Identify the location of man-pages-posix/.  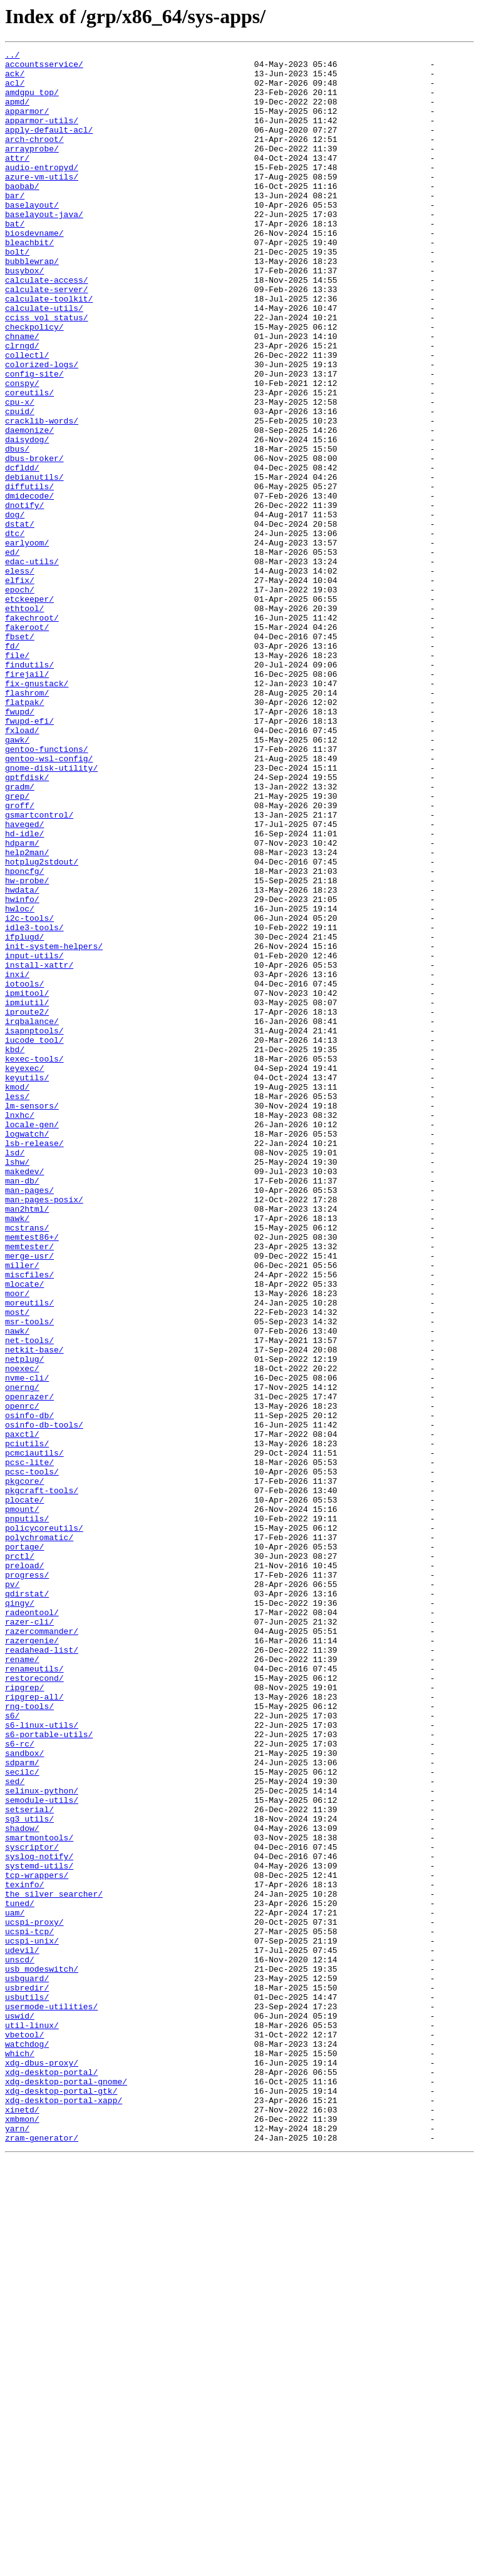
(44, 1430).